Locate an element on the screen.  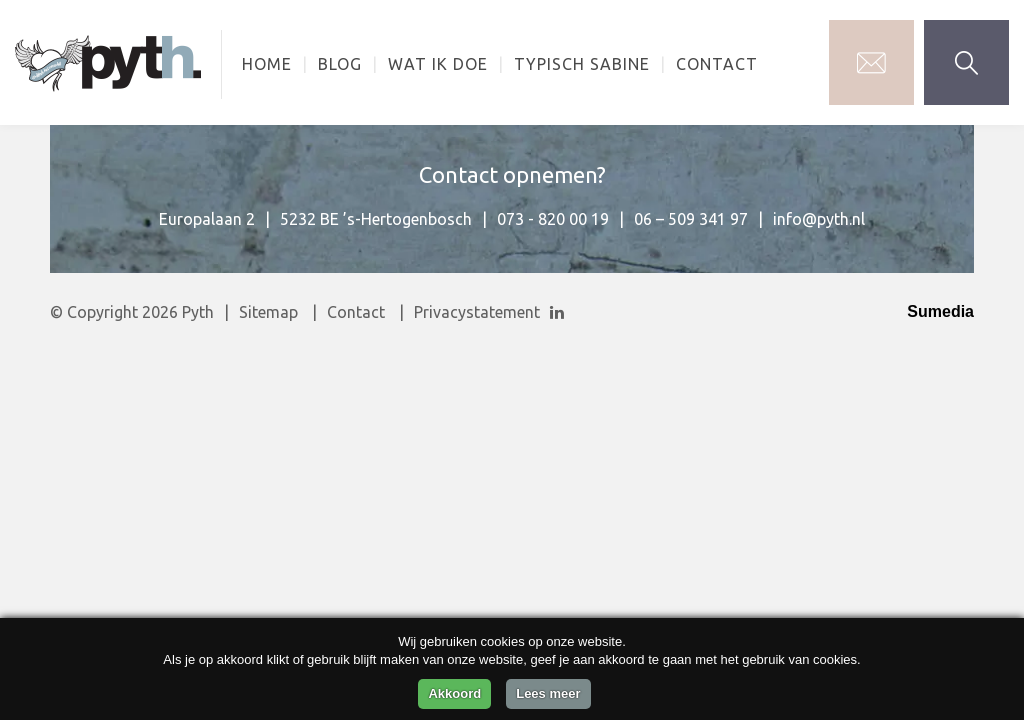
Contact is located at coordinates (717, 64).